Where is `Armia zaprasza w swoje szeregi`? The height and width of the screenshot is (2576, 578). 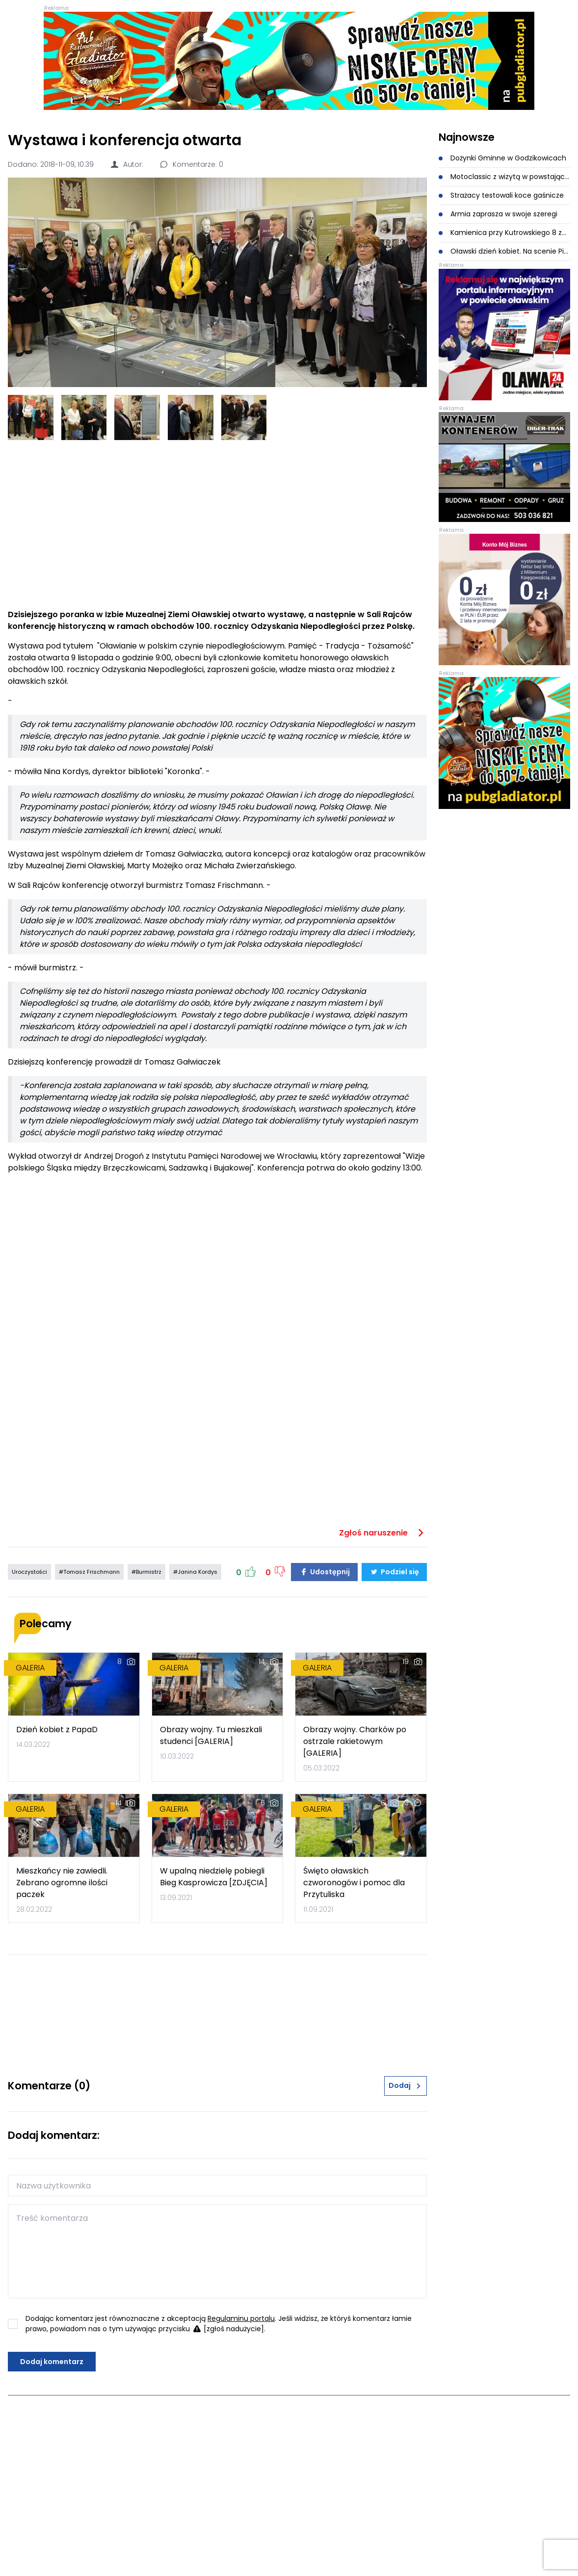
Armia zaprasza w swoje szeregi is located at coordinates (498, 214).